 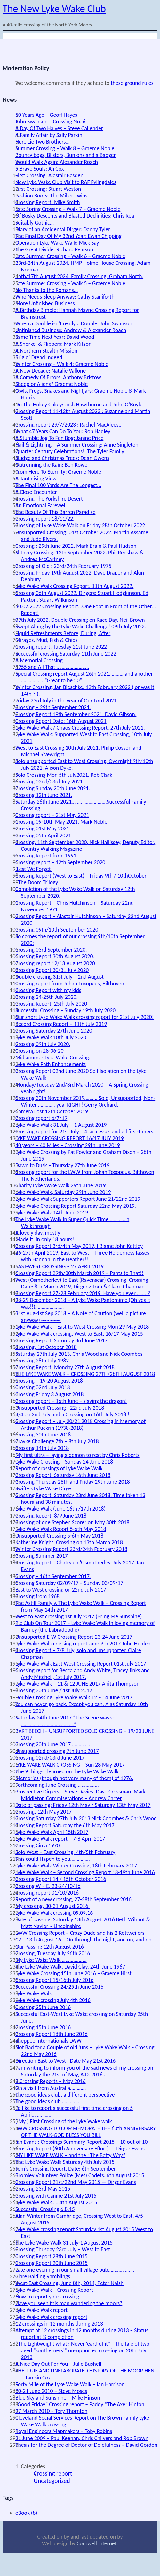 What do you see at coordinates (65, 1852) in the screenshot?
I see `Solo West – East Crossing: 4th/5th February` at bounding box center [65, 1852].